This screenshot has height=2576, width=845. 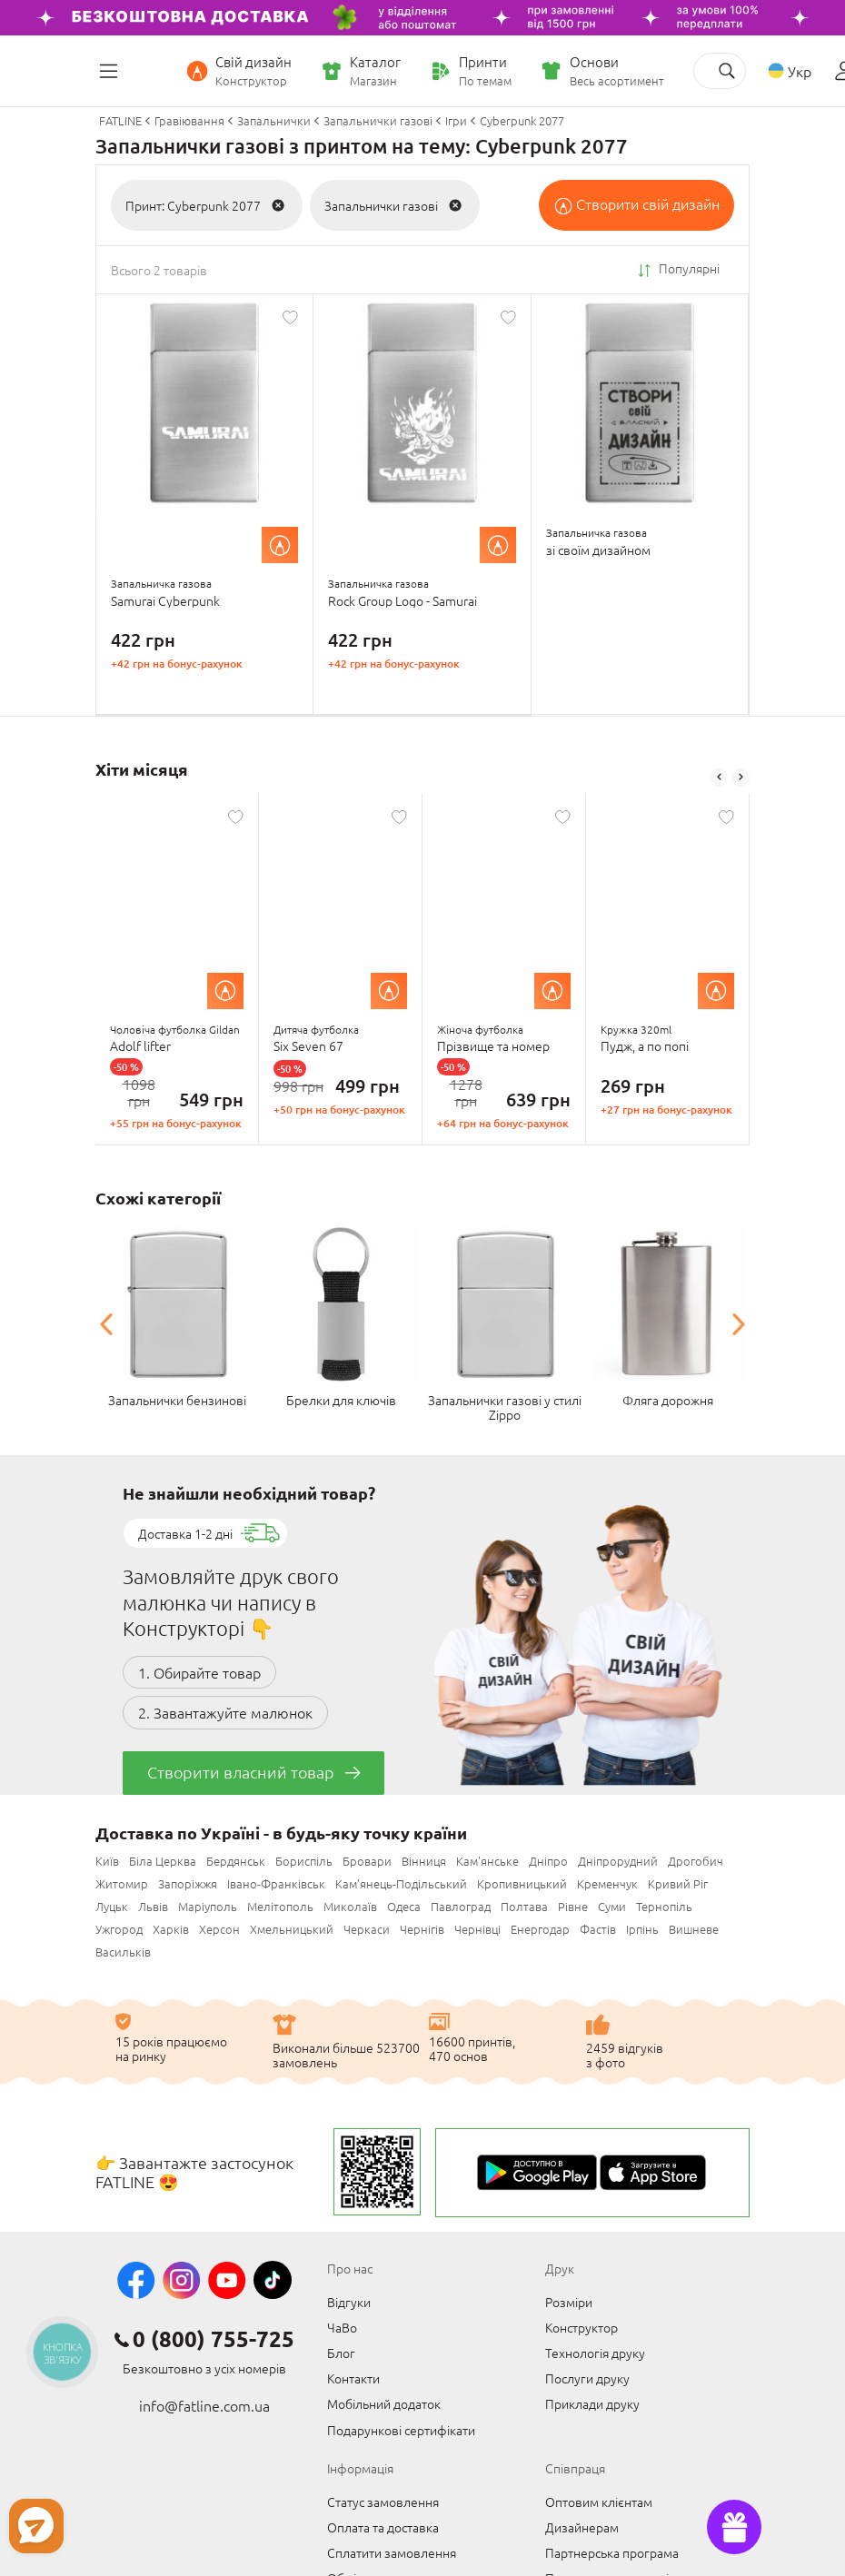 I want to click on Суми, so click(x=612, y=1904).